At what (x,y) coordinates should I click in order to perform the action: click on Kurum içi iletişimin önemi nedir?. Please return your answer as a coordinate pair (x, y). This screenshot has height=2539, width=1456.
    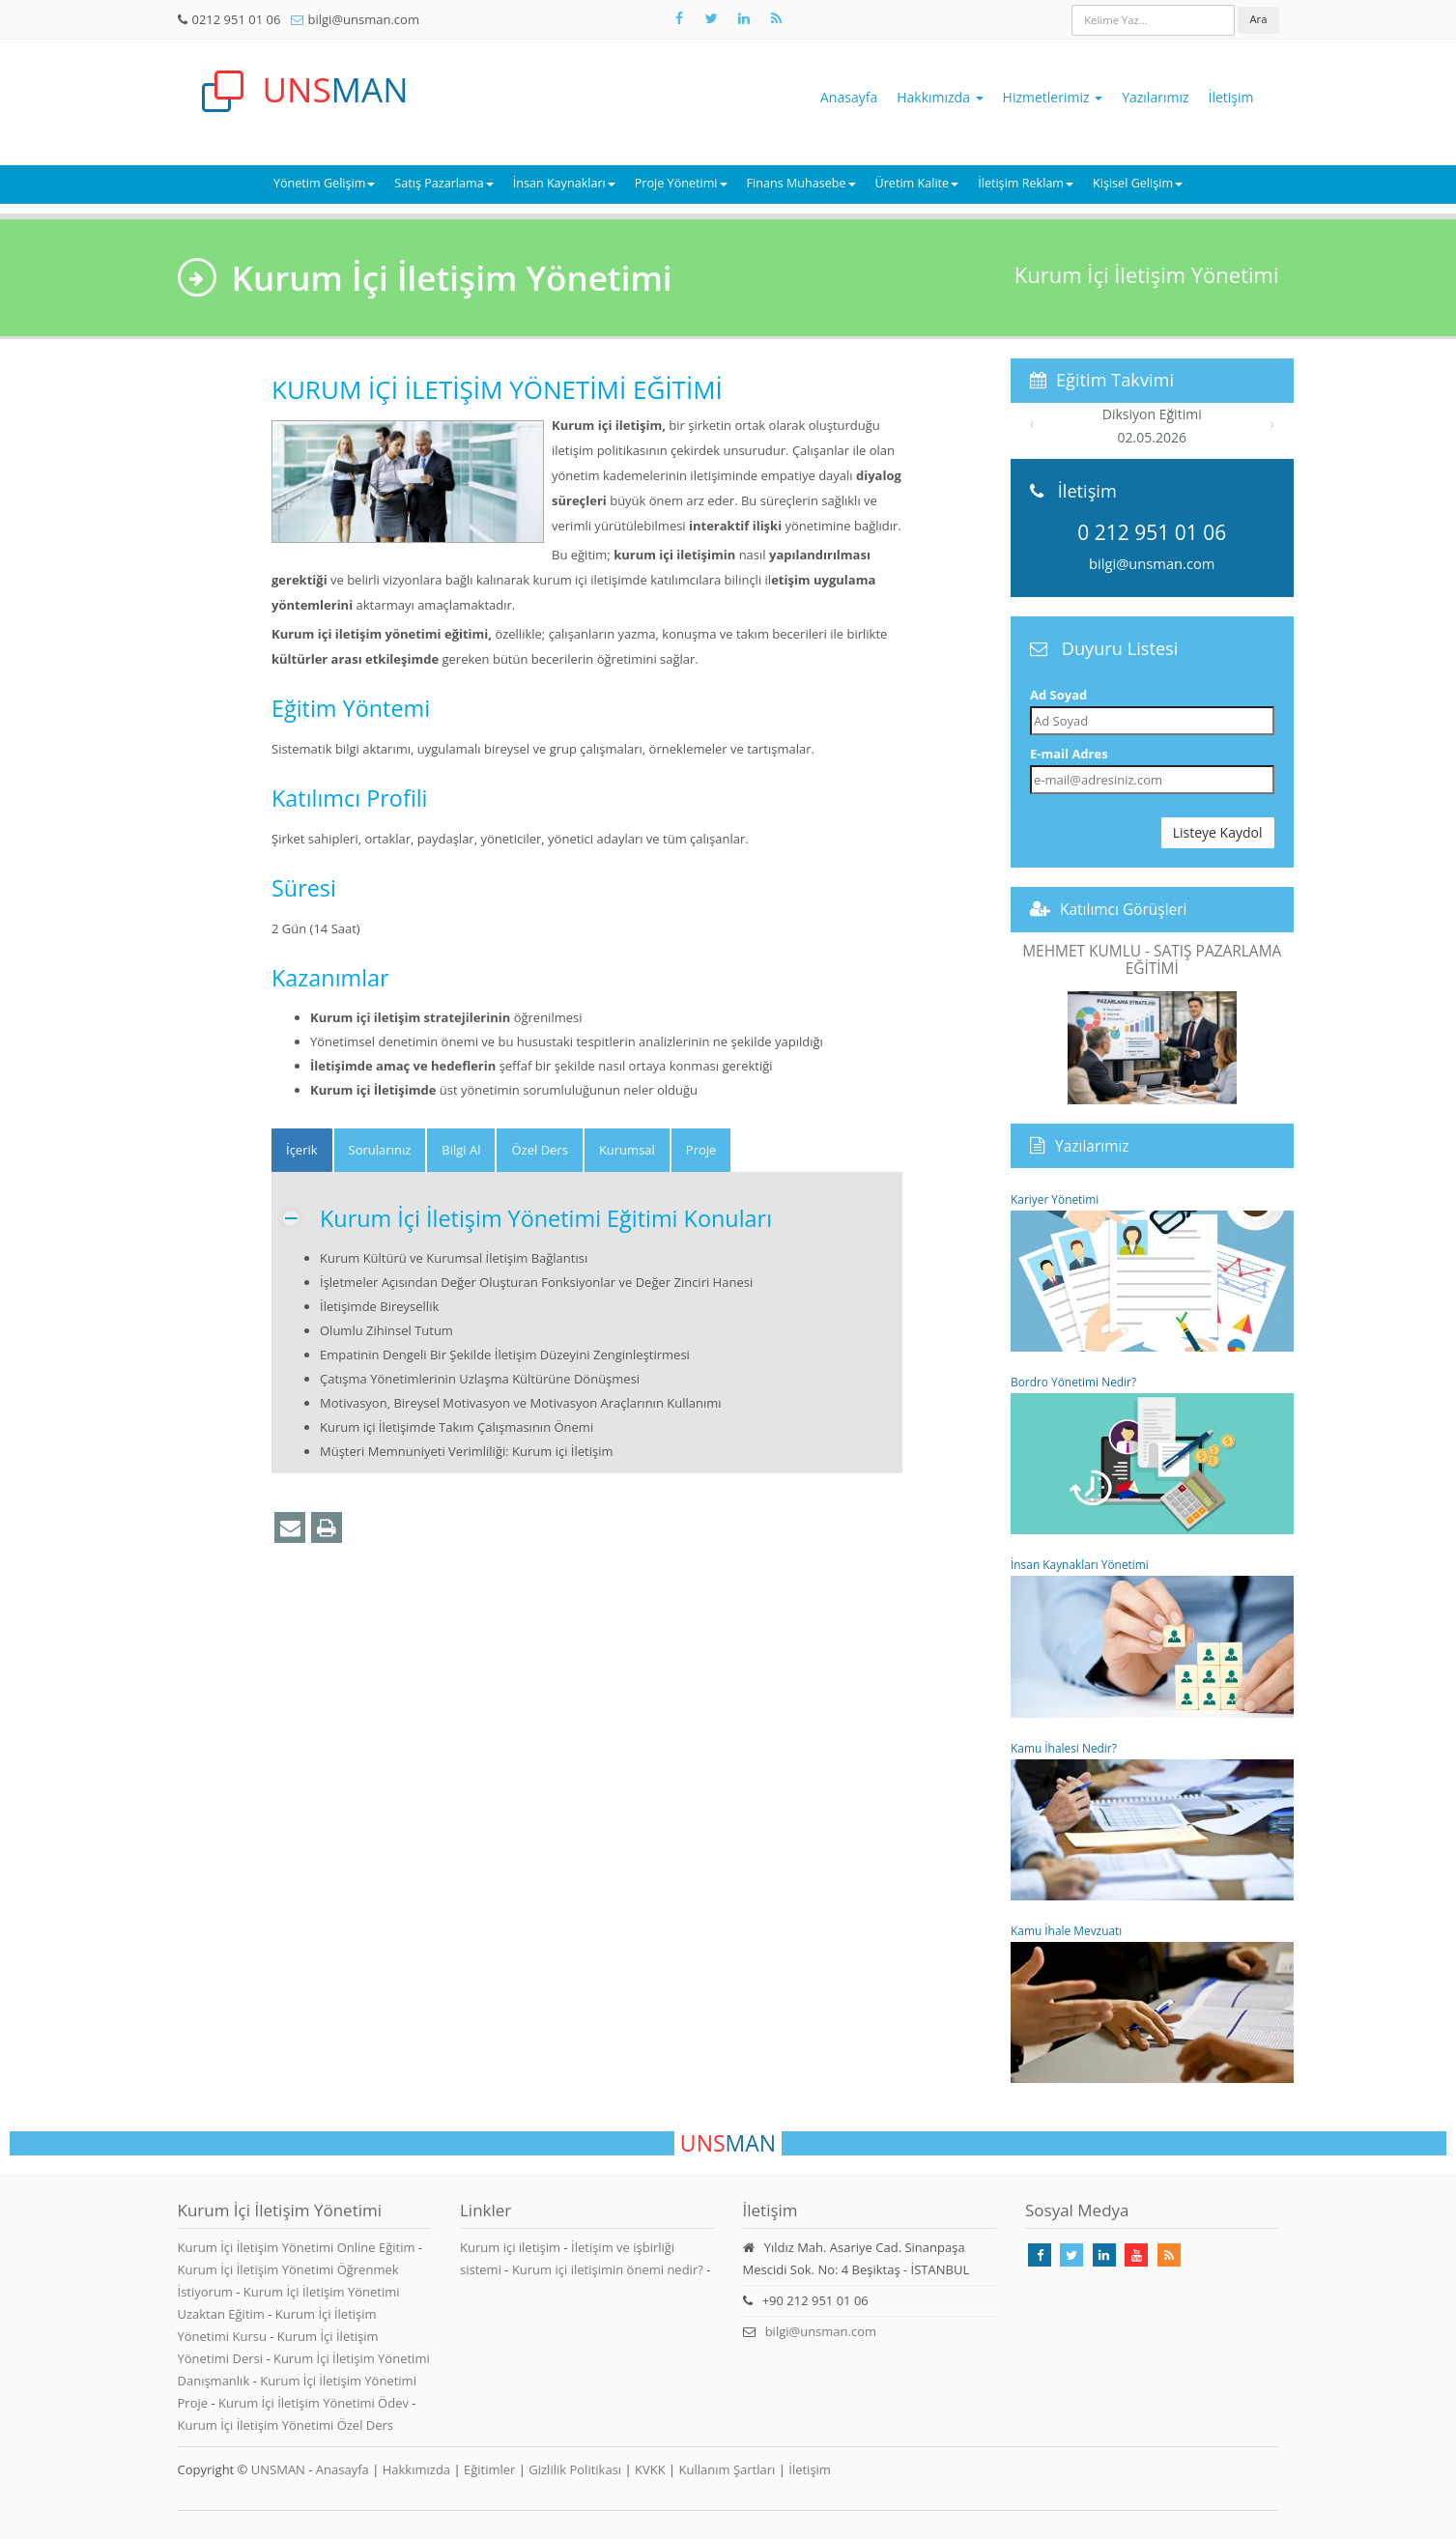
    Looking at the image, I should click on (607, 2269).